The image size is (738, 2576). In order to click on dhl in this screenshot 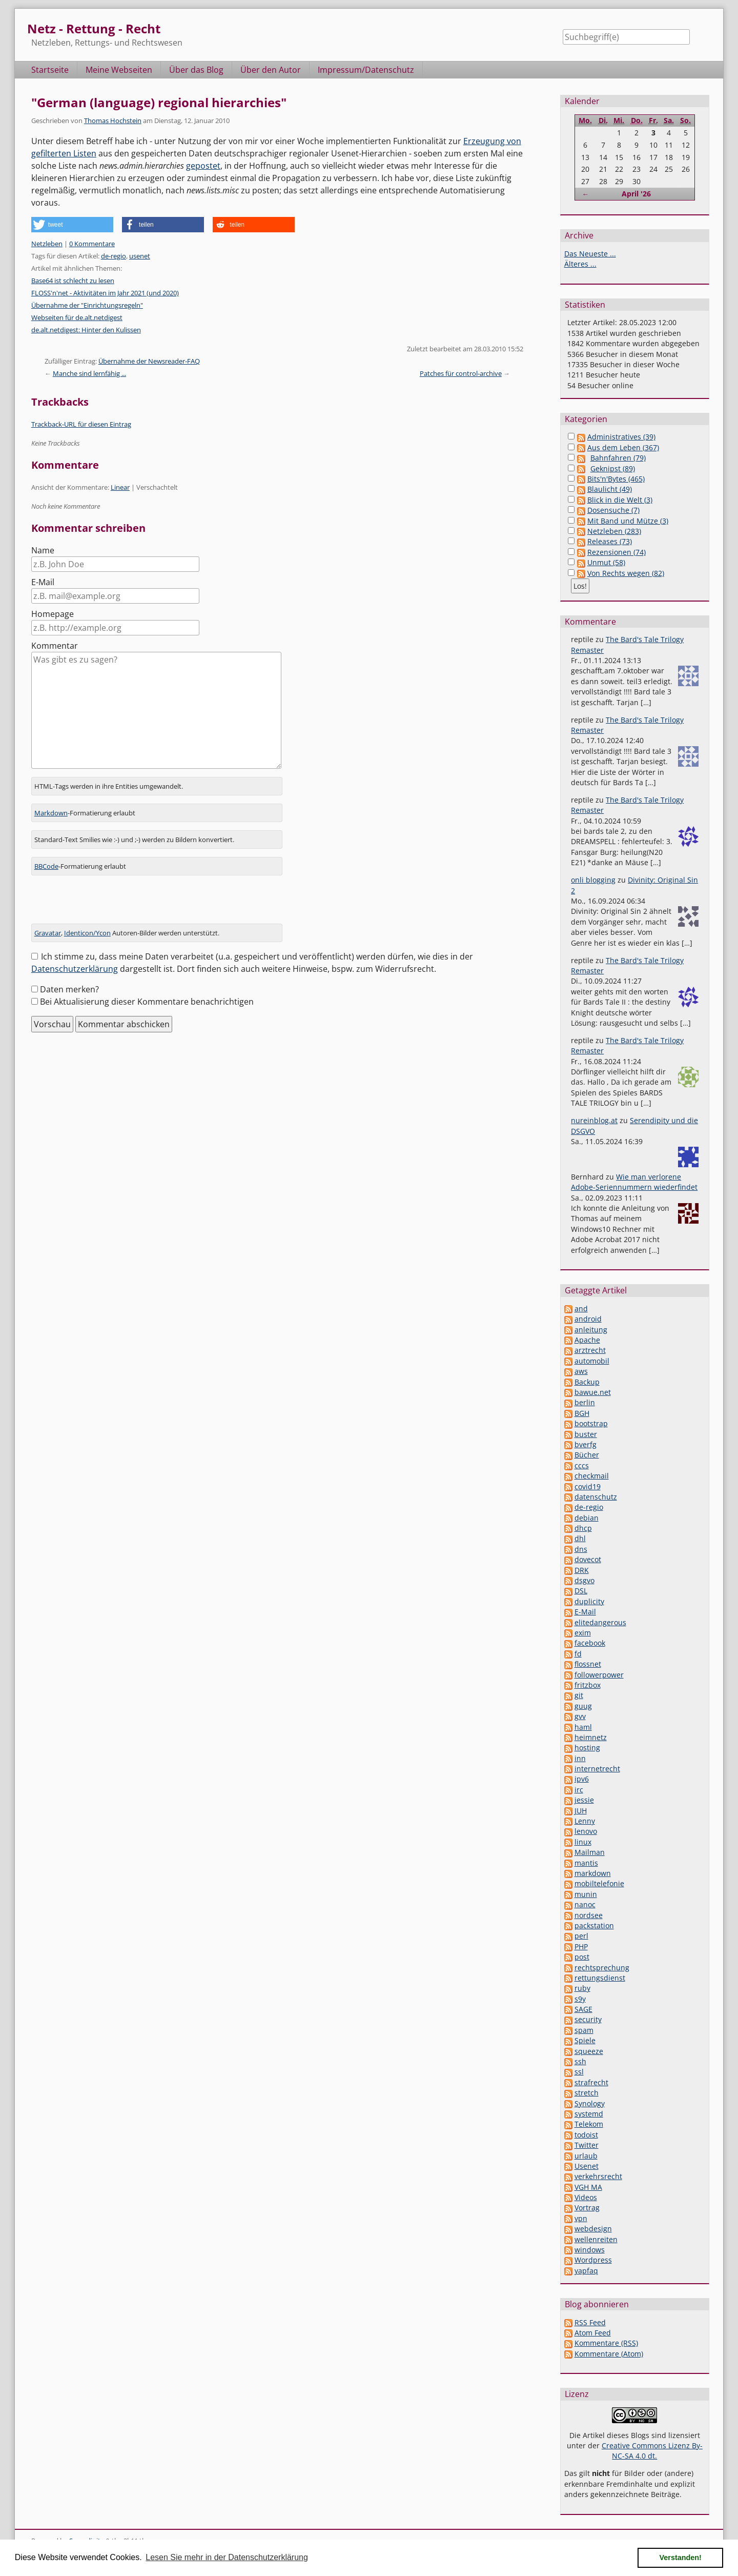, I will do `click(580, 1538)`.